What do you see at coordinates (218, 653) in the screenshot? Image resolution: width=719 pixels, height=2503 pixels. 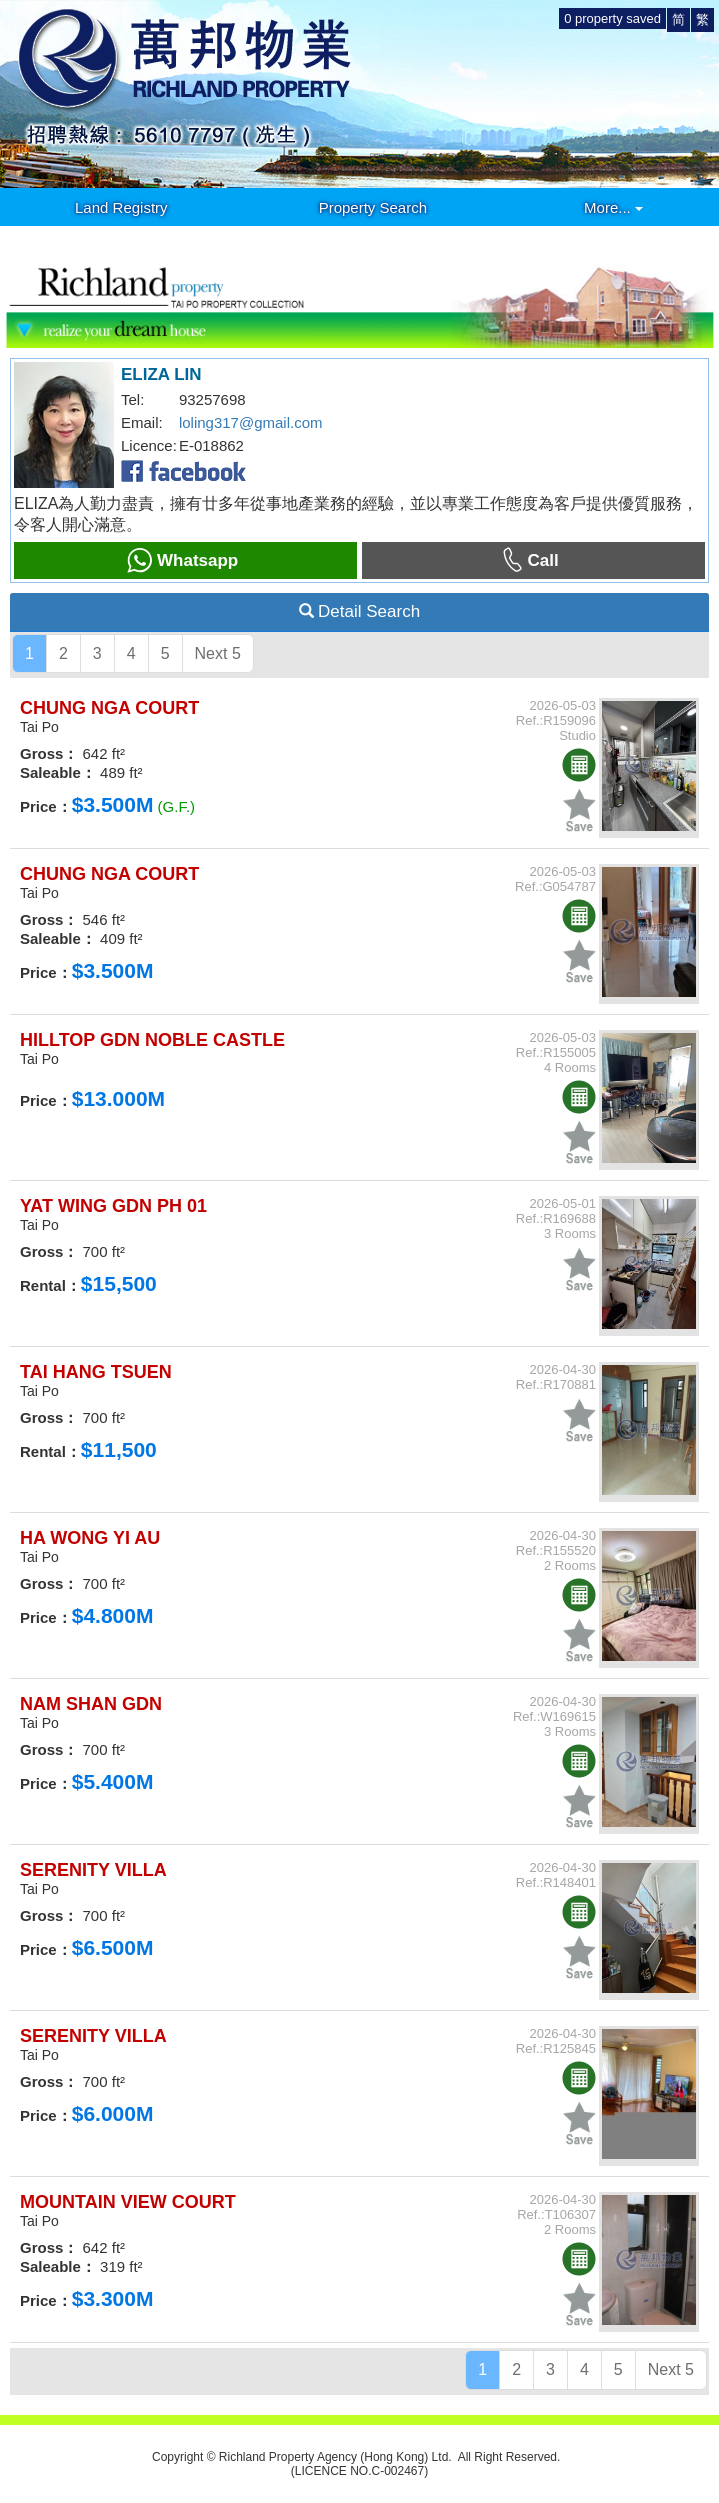 I see `Next 5` at bounding box center [218, 653].